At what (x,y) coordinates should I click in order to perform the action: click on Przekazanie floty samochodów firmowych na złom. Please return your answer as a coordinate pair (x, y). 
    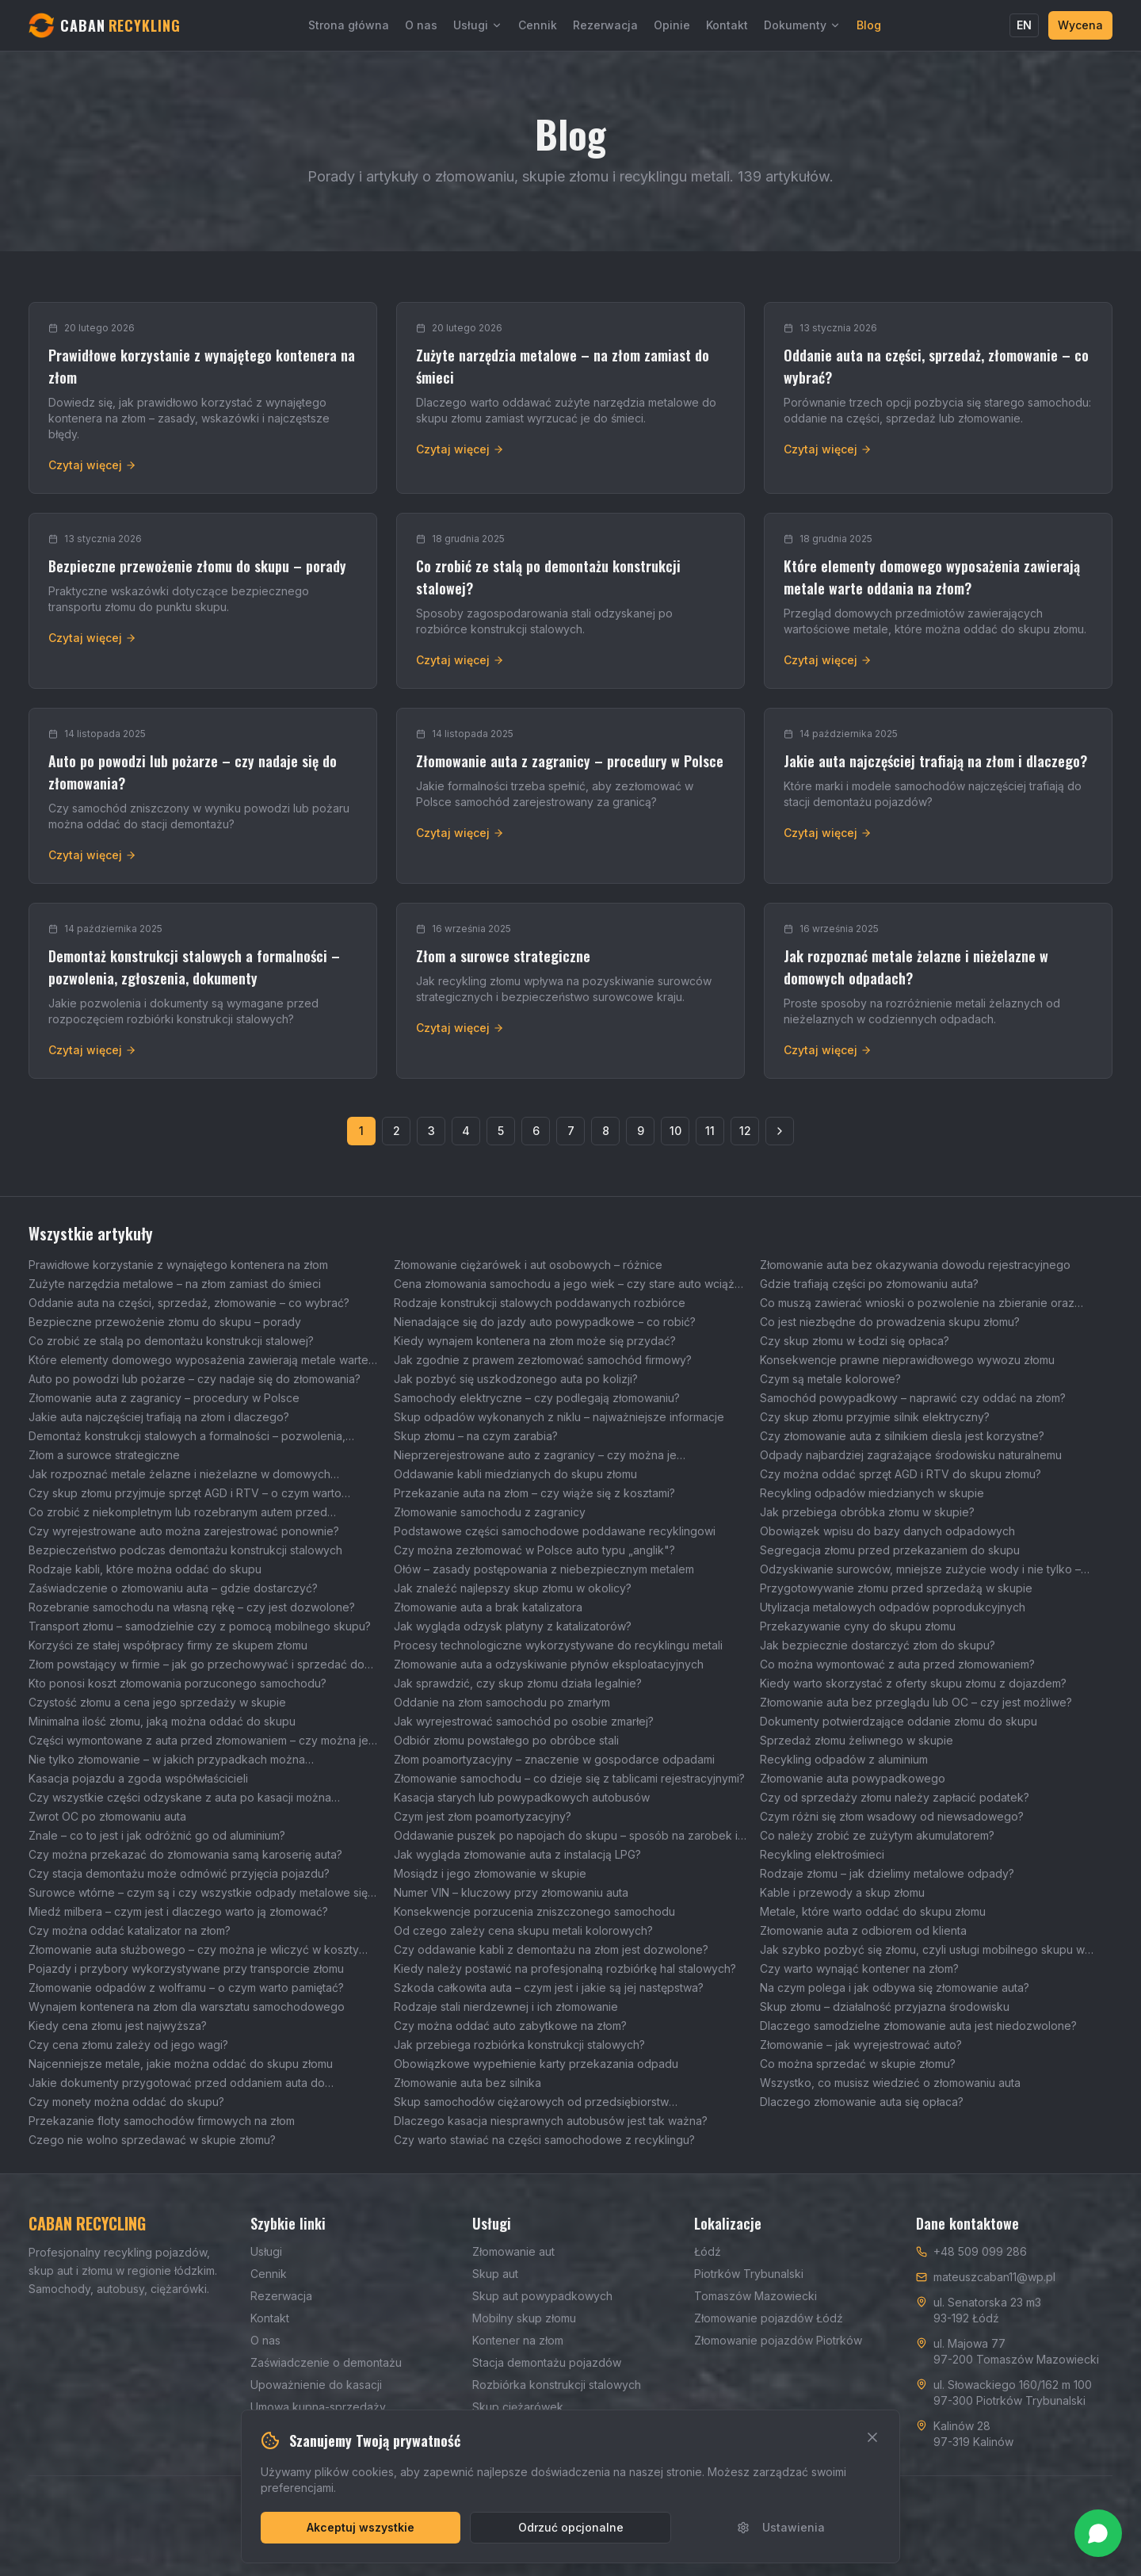
    Looking at the image, I should click on (162, 2120).